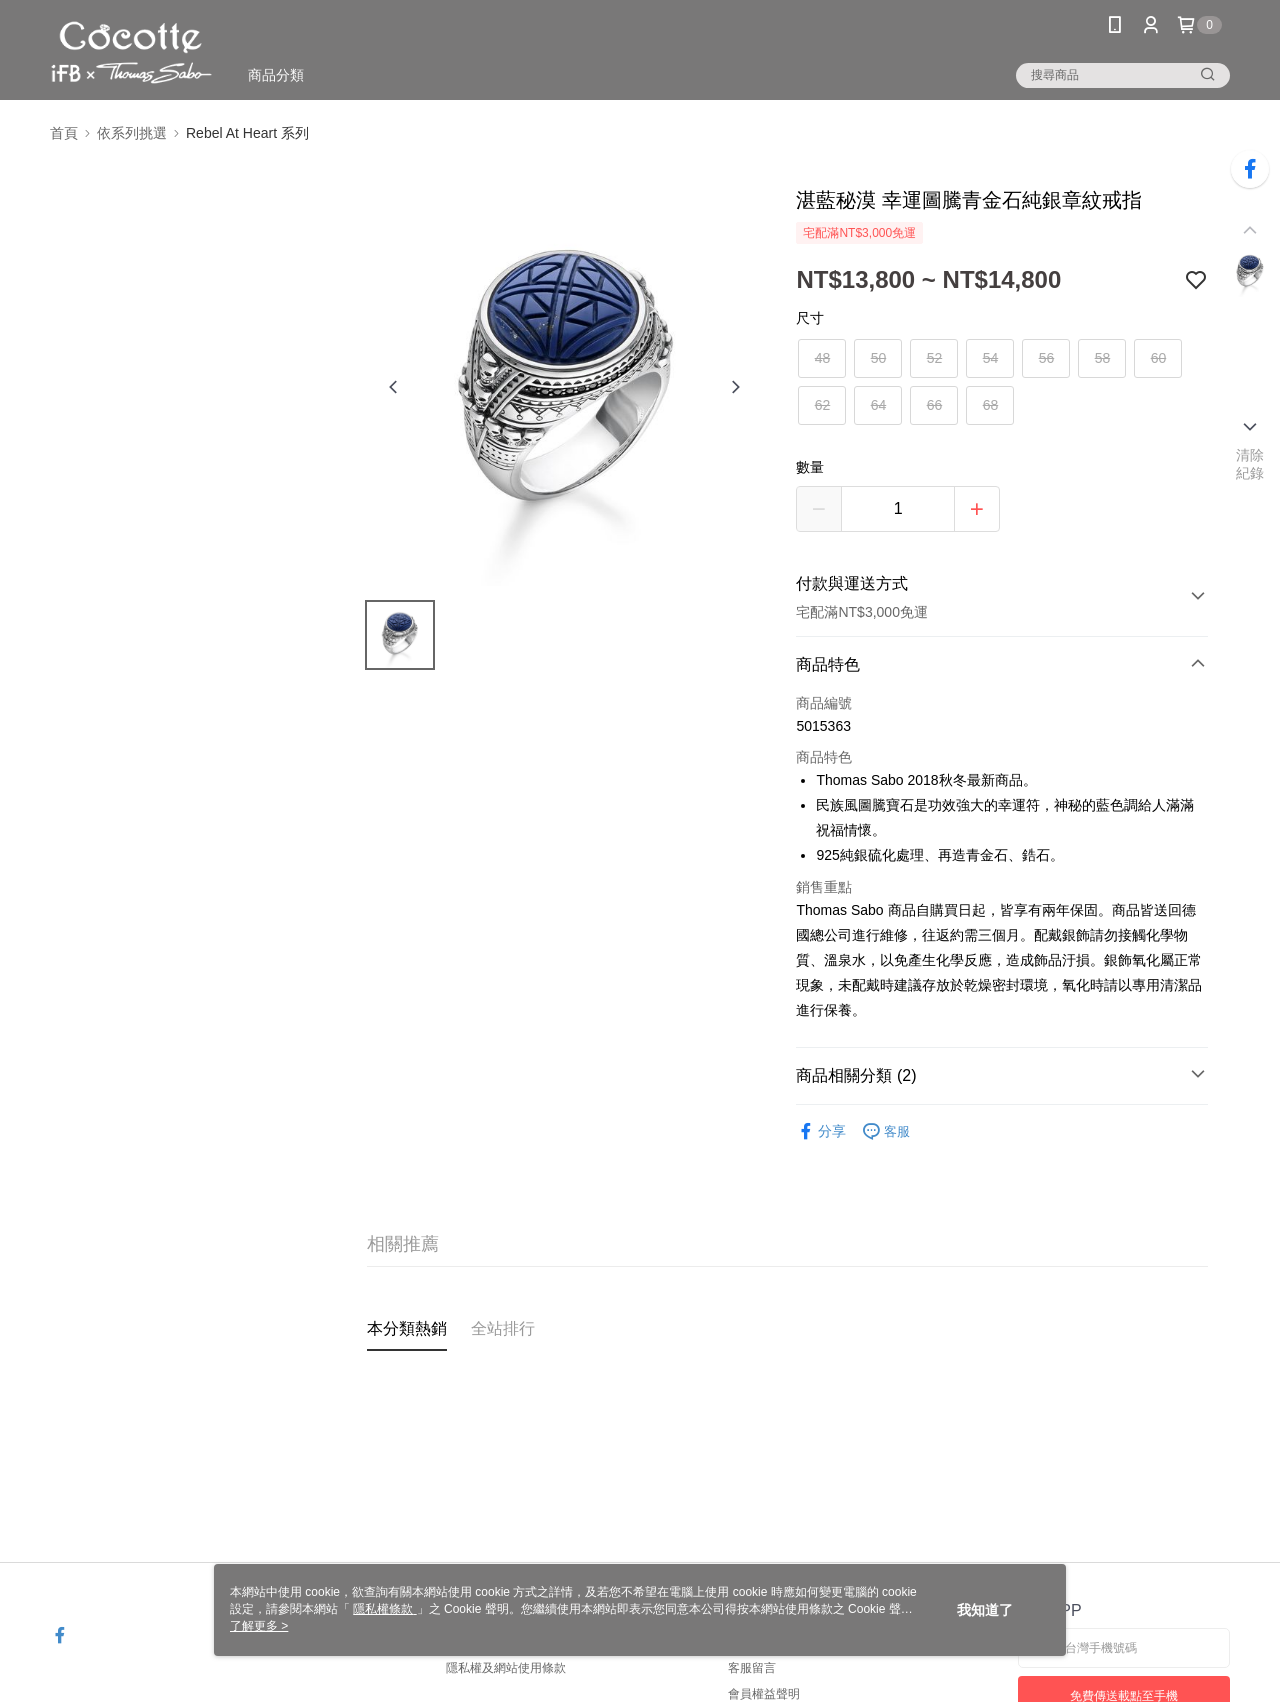  What do you see at coordinates (879, 405) in the screenshot?
I see `64` at bounding box center [879, 405].